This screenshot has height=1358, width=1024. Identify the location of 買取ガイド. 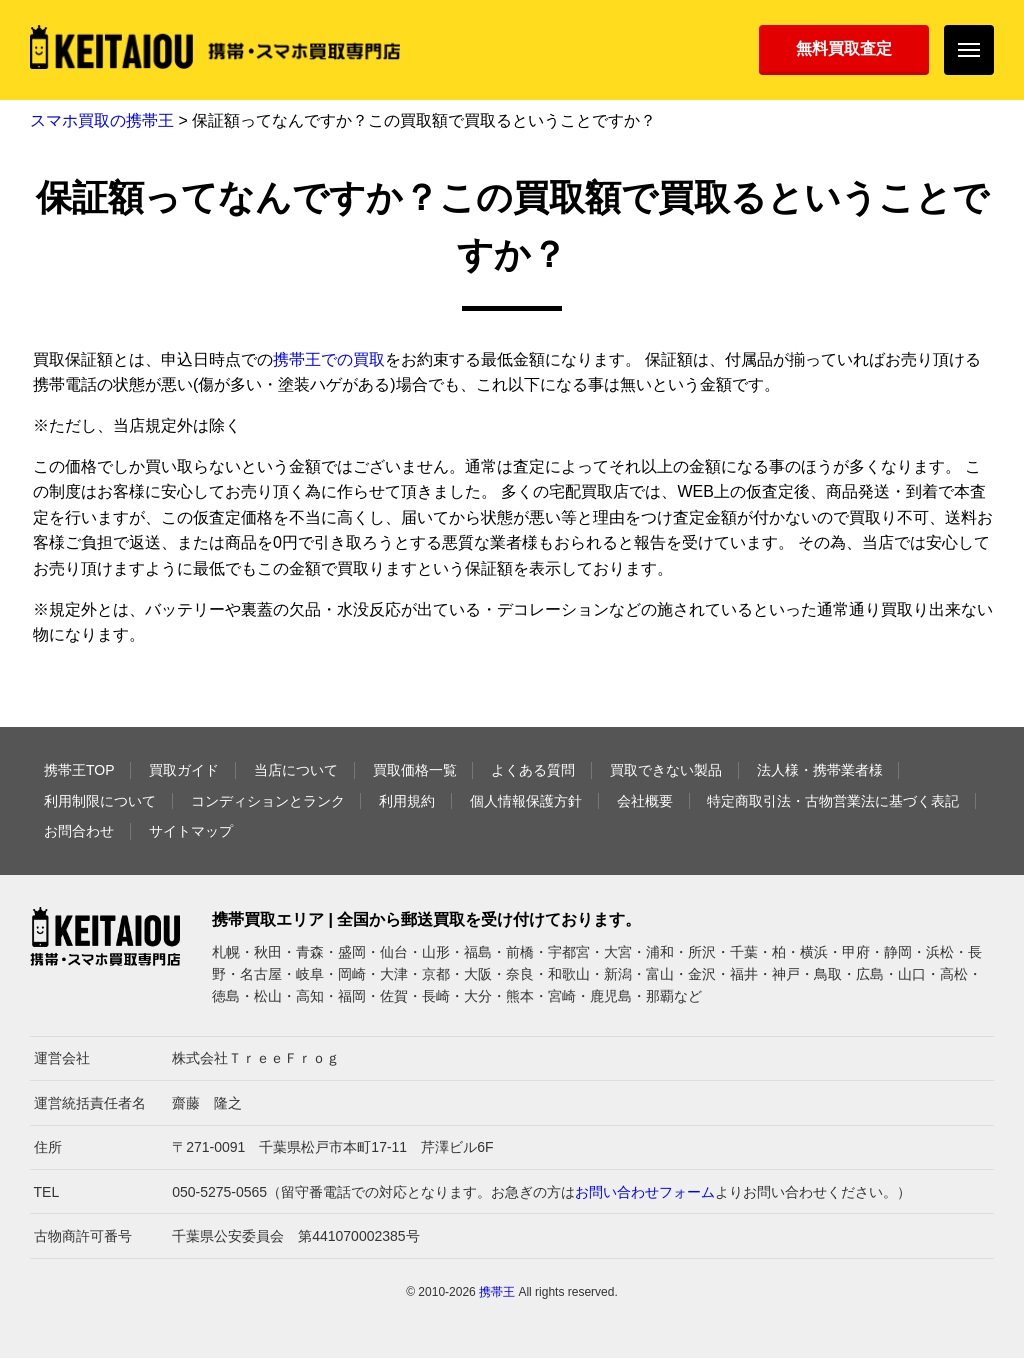
(184, 770).